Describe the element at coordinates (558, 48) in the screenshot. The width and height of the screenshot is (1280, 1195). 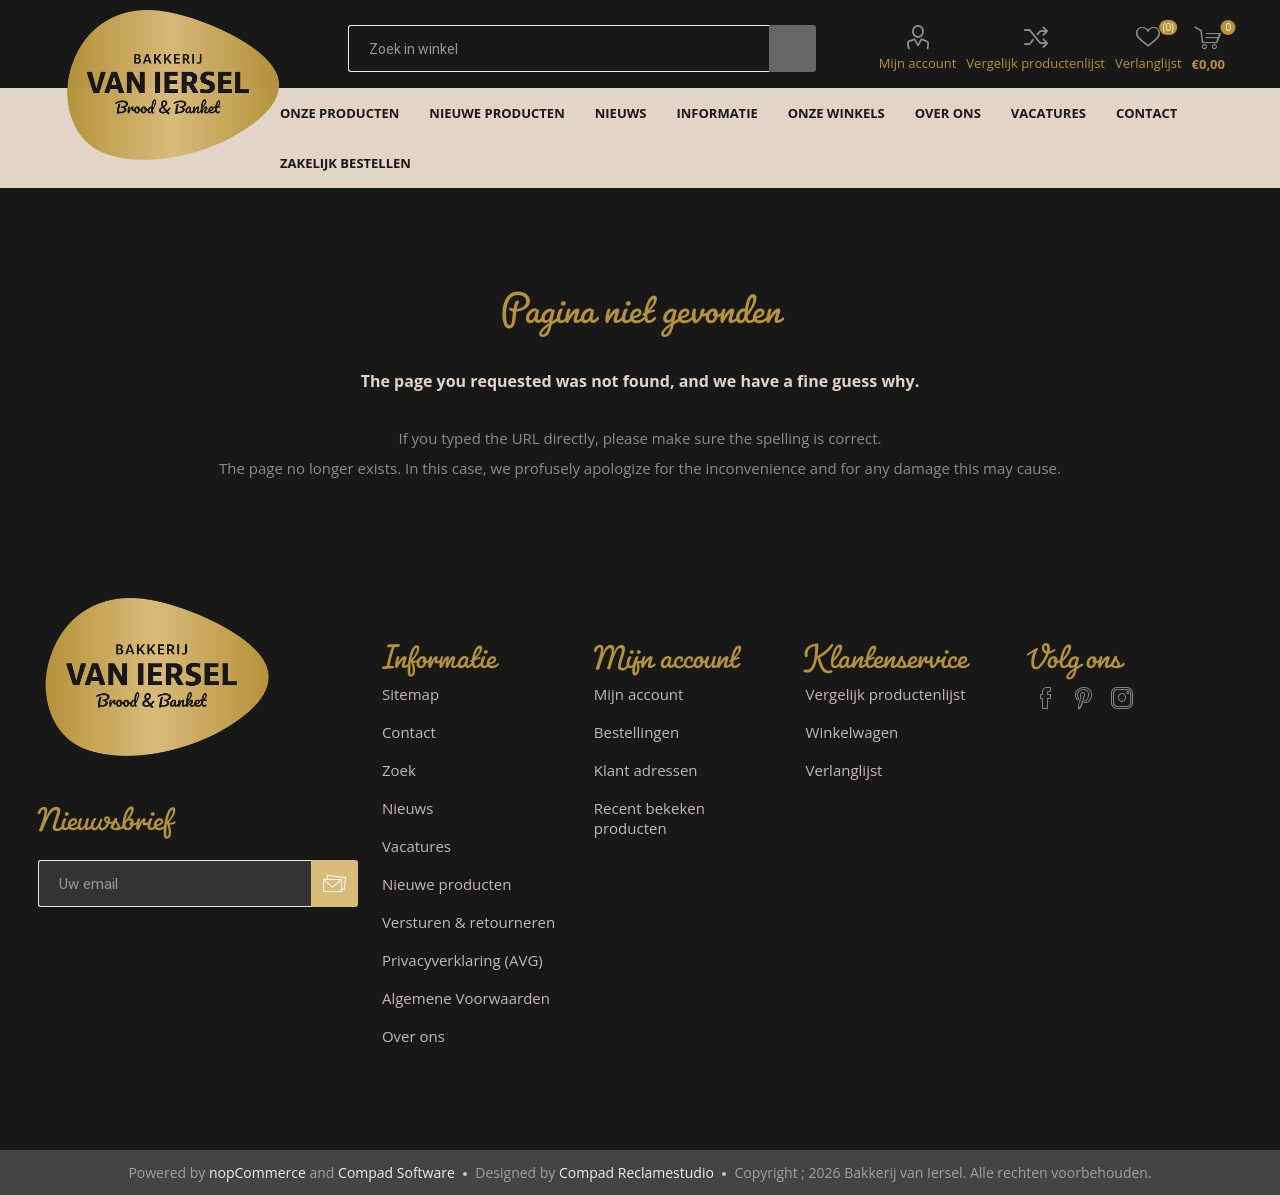
I see `[textbox]` at that location.